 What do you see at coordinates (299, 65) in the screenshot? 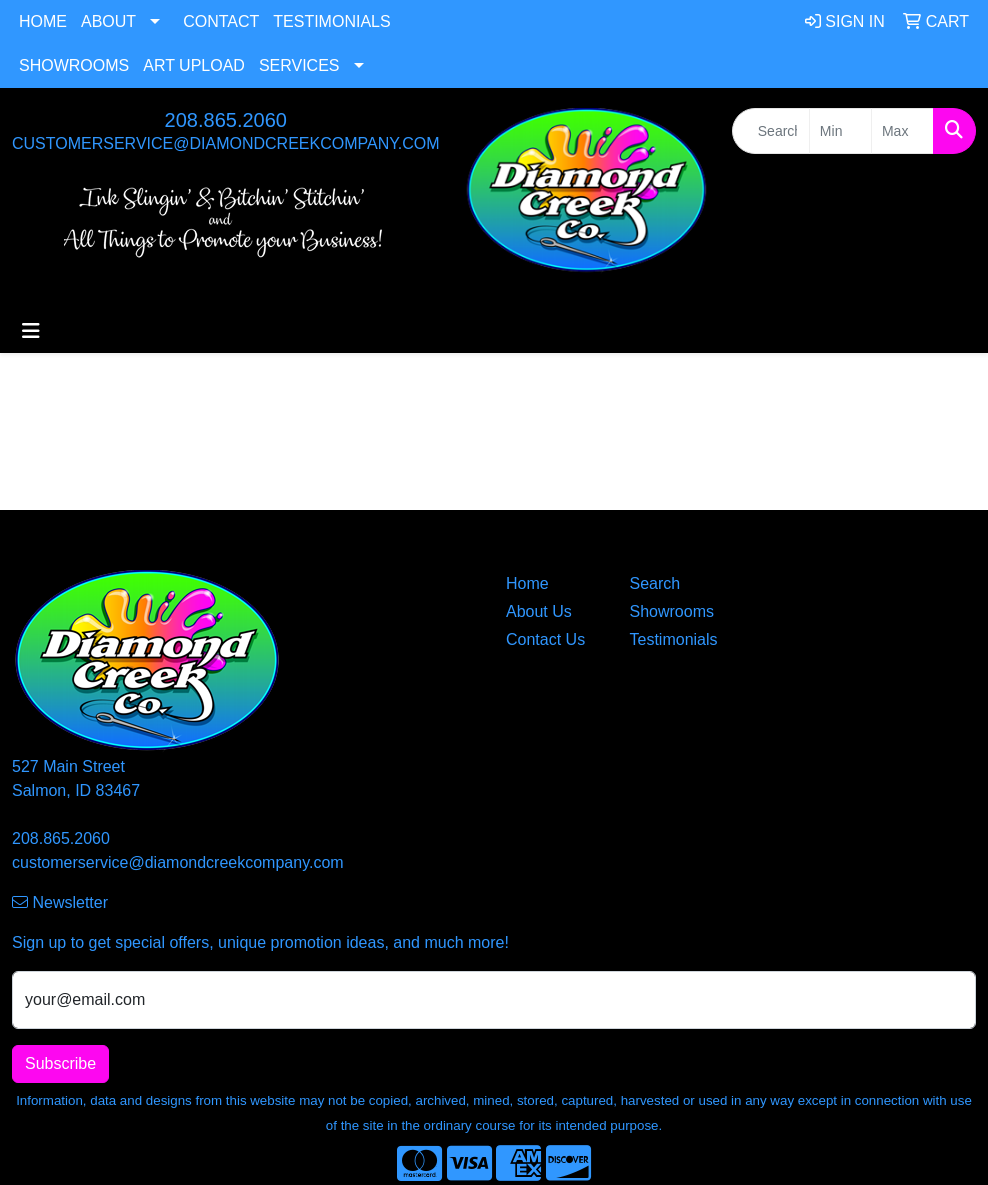
I see `Services` at bounding box center [299, 65].